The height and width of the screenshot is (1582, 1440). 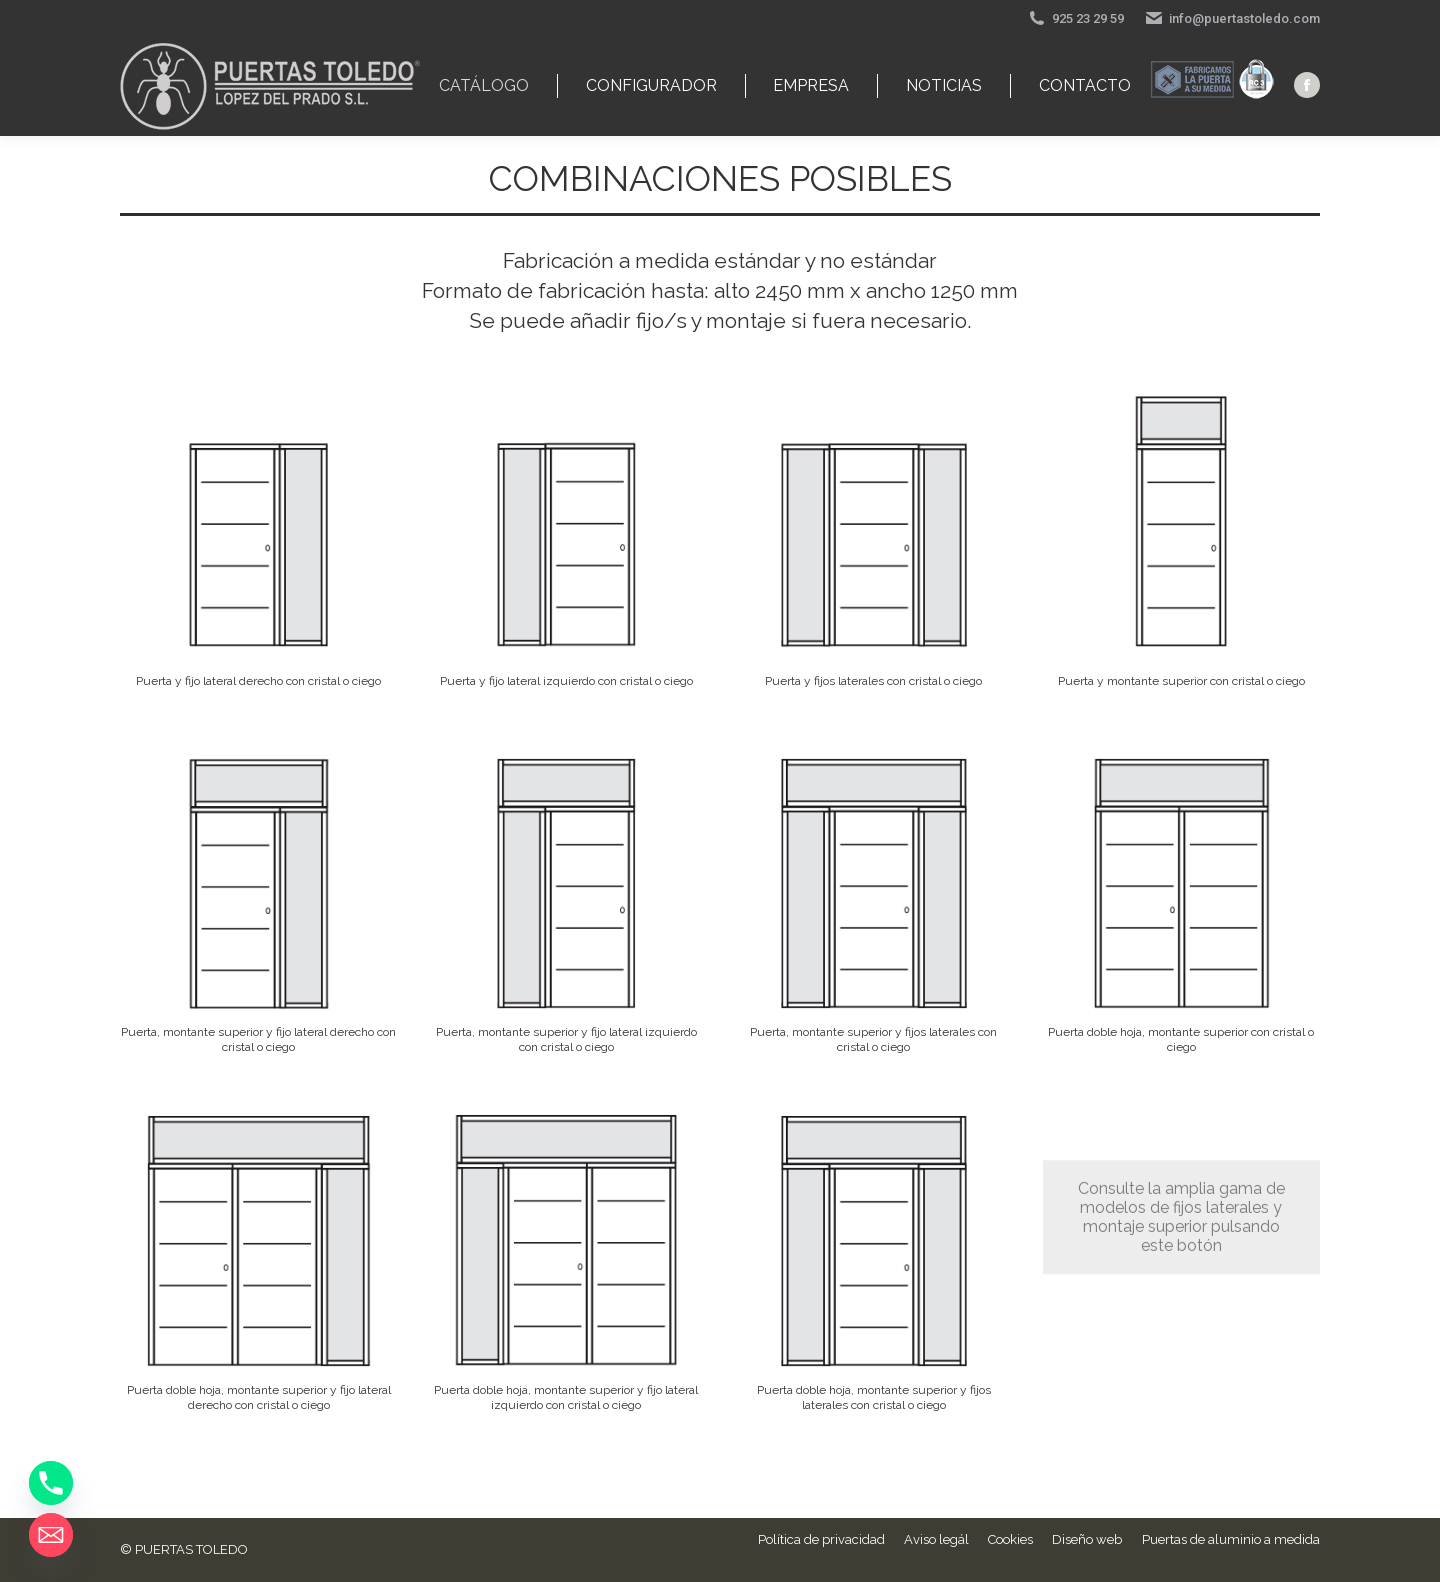 What do you see at coordinates (51, 1535) in the screenshot?
I see `[Email]` at bounding box center [51, 1535].